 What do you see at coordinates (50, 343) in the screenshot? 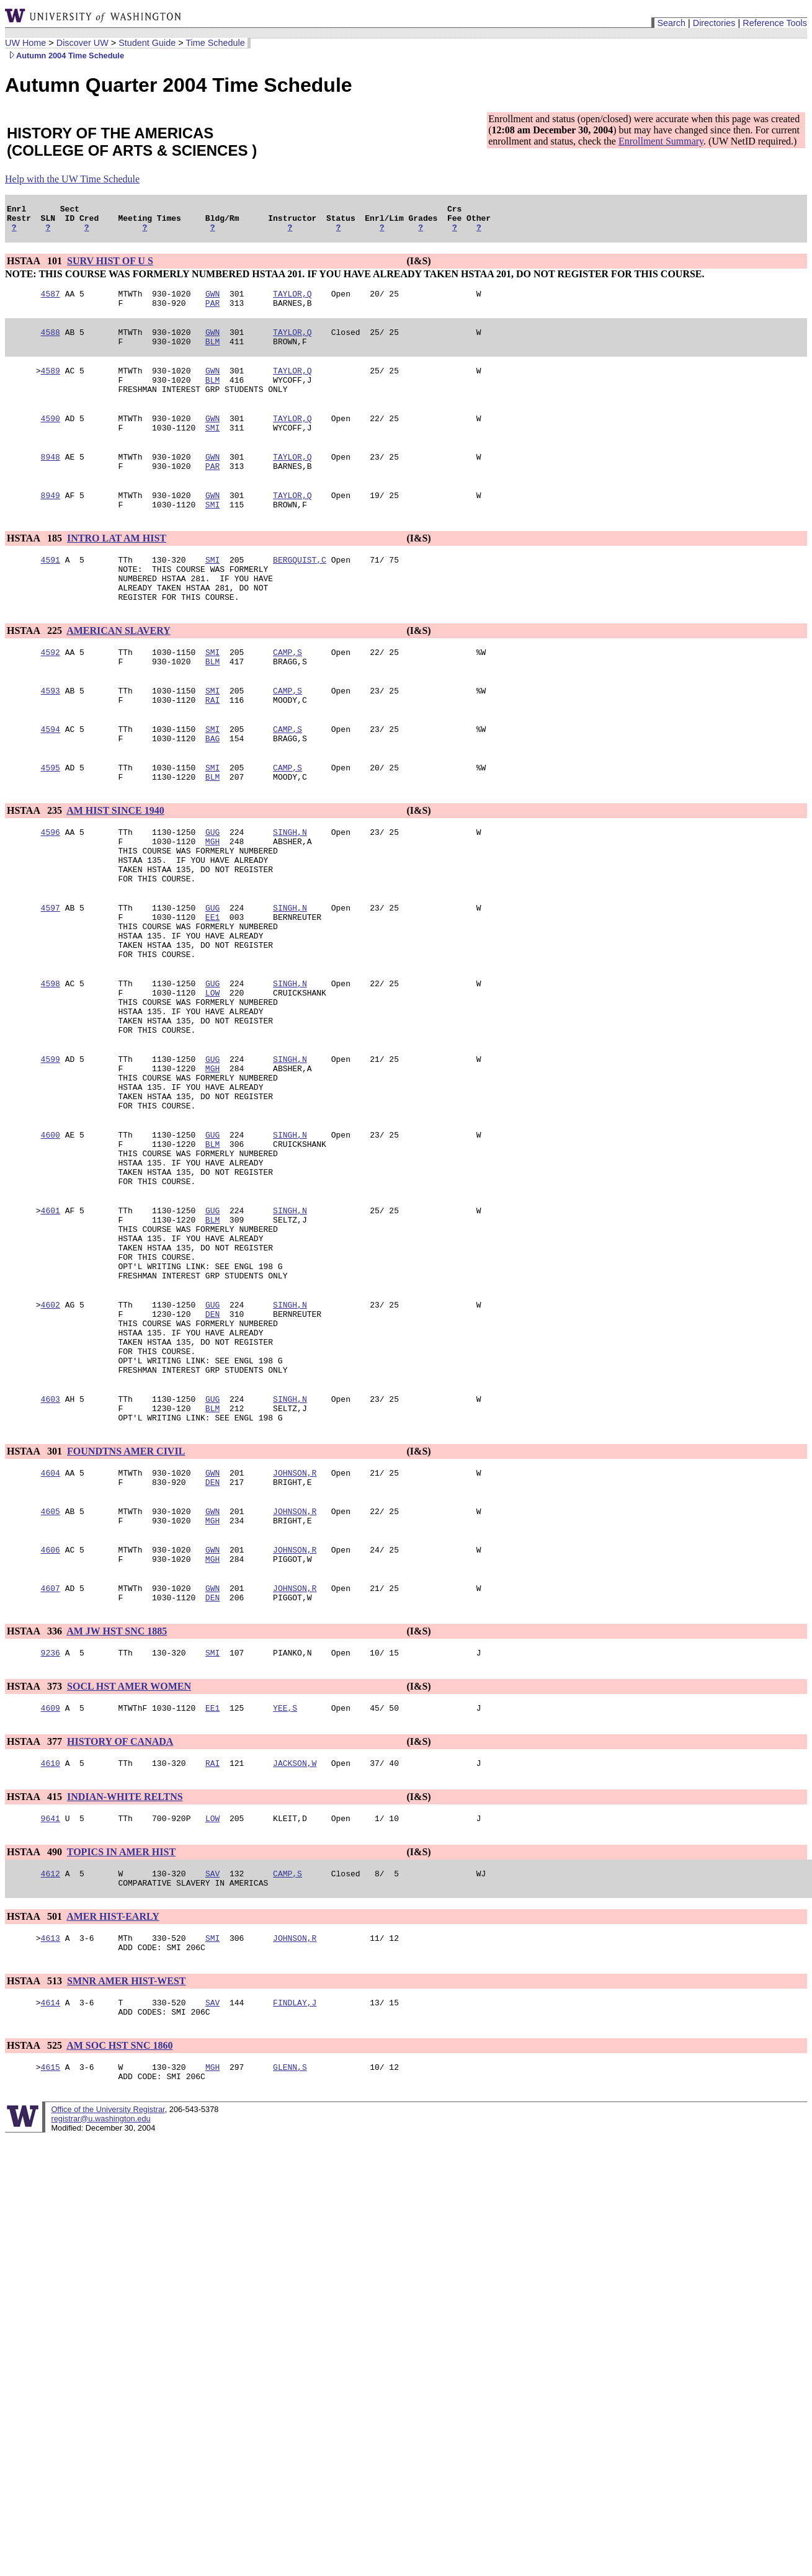
I see `4588` at bounding box center [50, 343].